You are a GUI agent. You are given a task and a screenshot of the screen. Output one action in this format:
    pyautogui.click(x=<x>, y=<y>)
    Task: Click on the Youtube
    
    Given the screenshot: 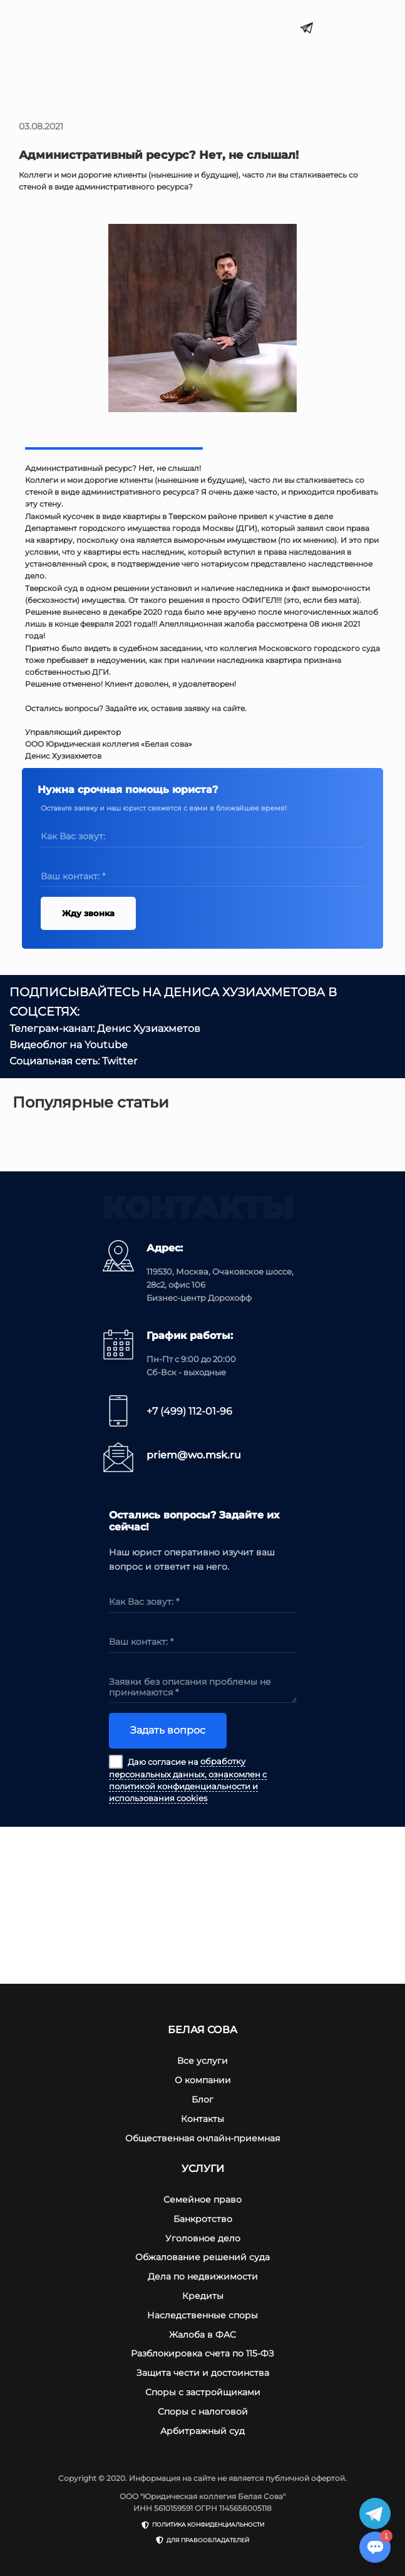 What is the action you would take?
    pyautogui.click(x=106, y=1045)
    